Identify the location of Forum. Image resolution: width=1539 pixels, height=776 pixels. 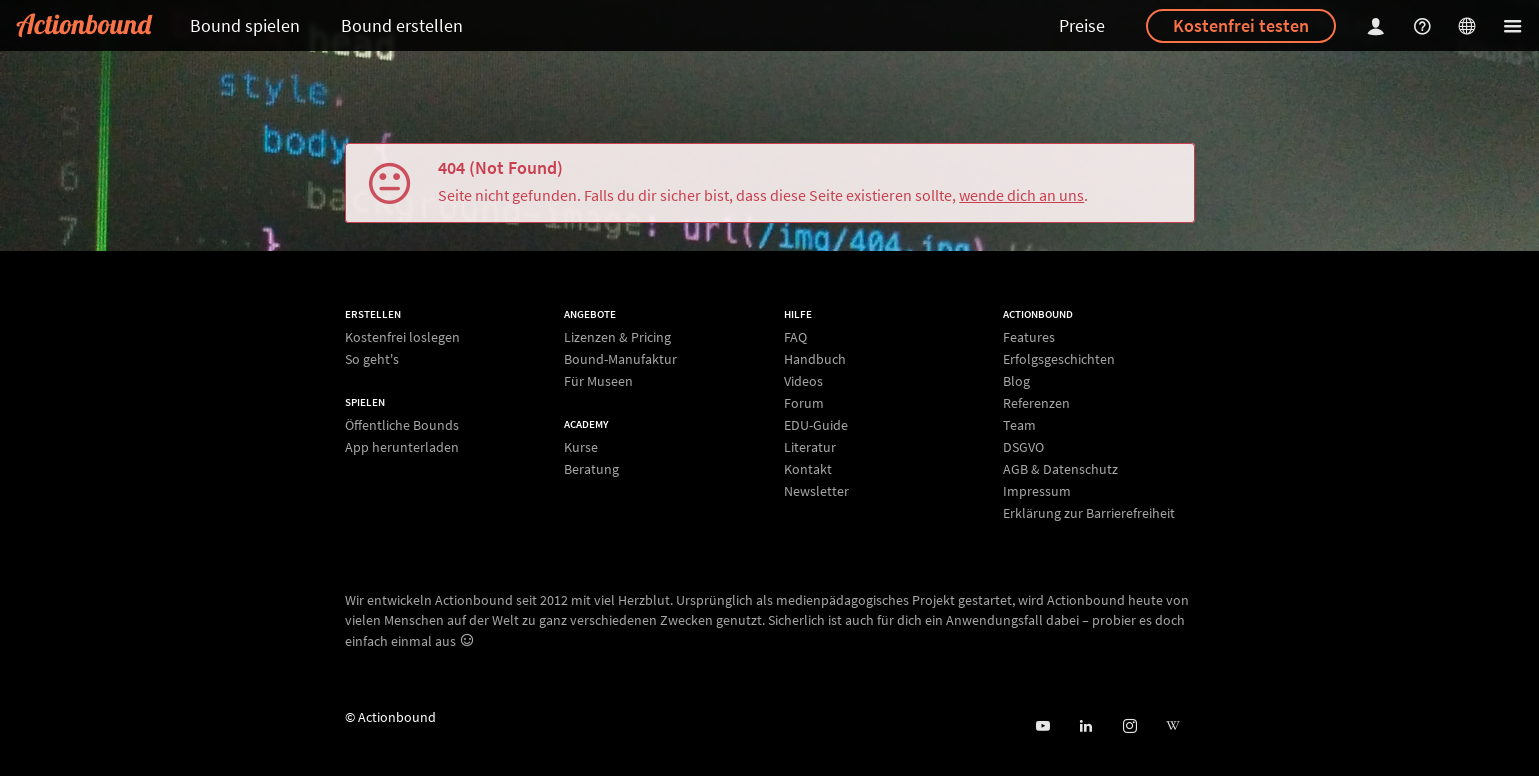
(804, 403).